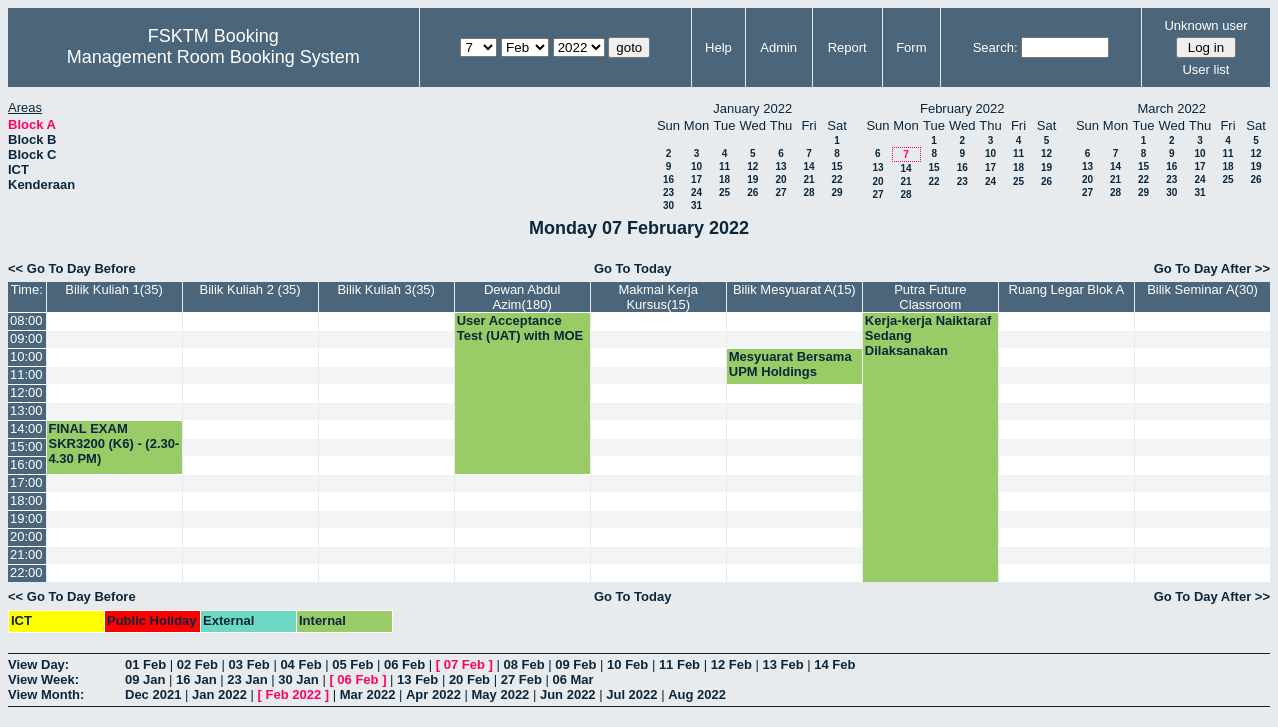  What do you see at coordinates (794, 289) in the screenshot?
I see `Bilik Mesyuarat A(15)` at bounding box center [794, 289].